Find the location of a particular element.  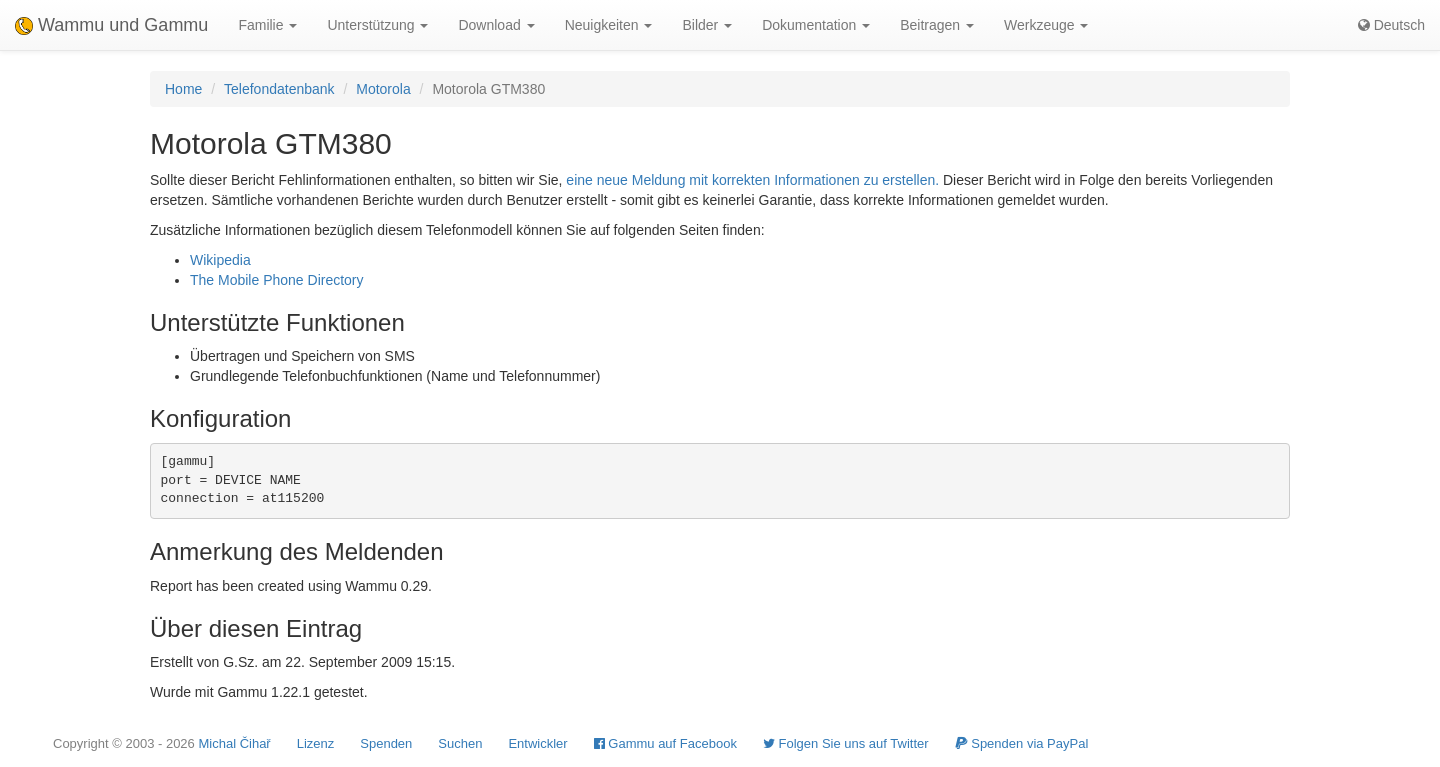

Beitragen [button] is located at coordinates (937, 25).